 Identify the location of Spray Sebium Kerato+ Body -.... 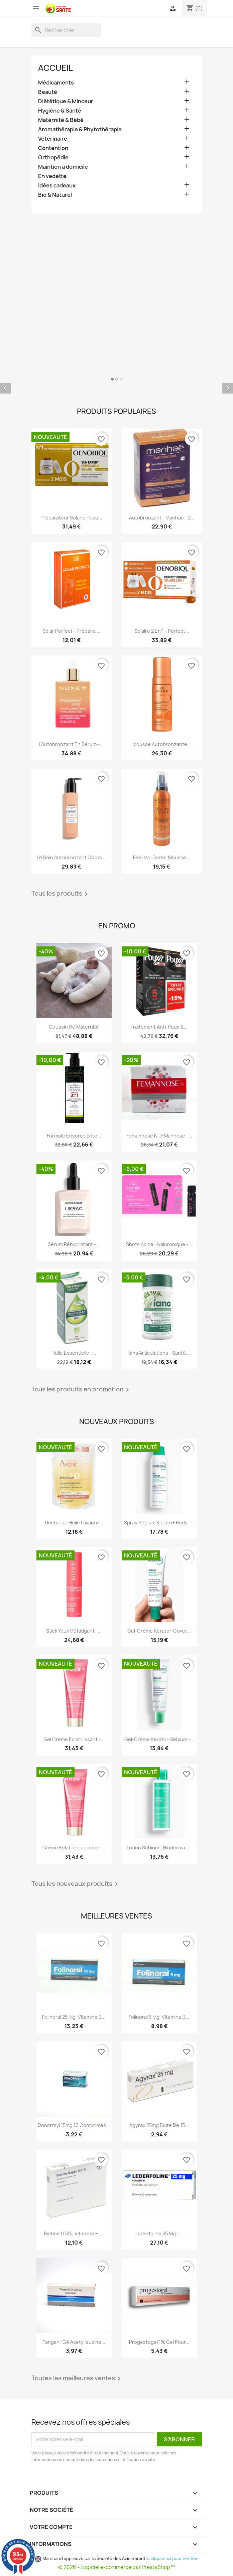
(159, 1522).